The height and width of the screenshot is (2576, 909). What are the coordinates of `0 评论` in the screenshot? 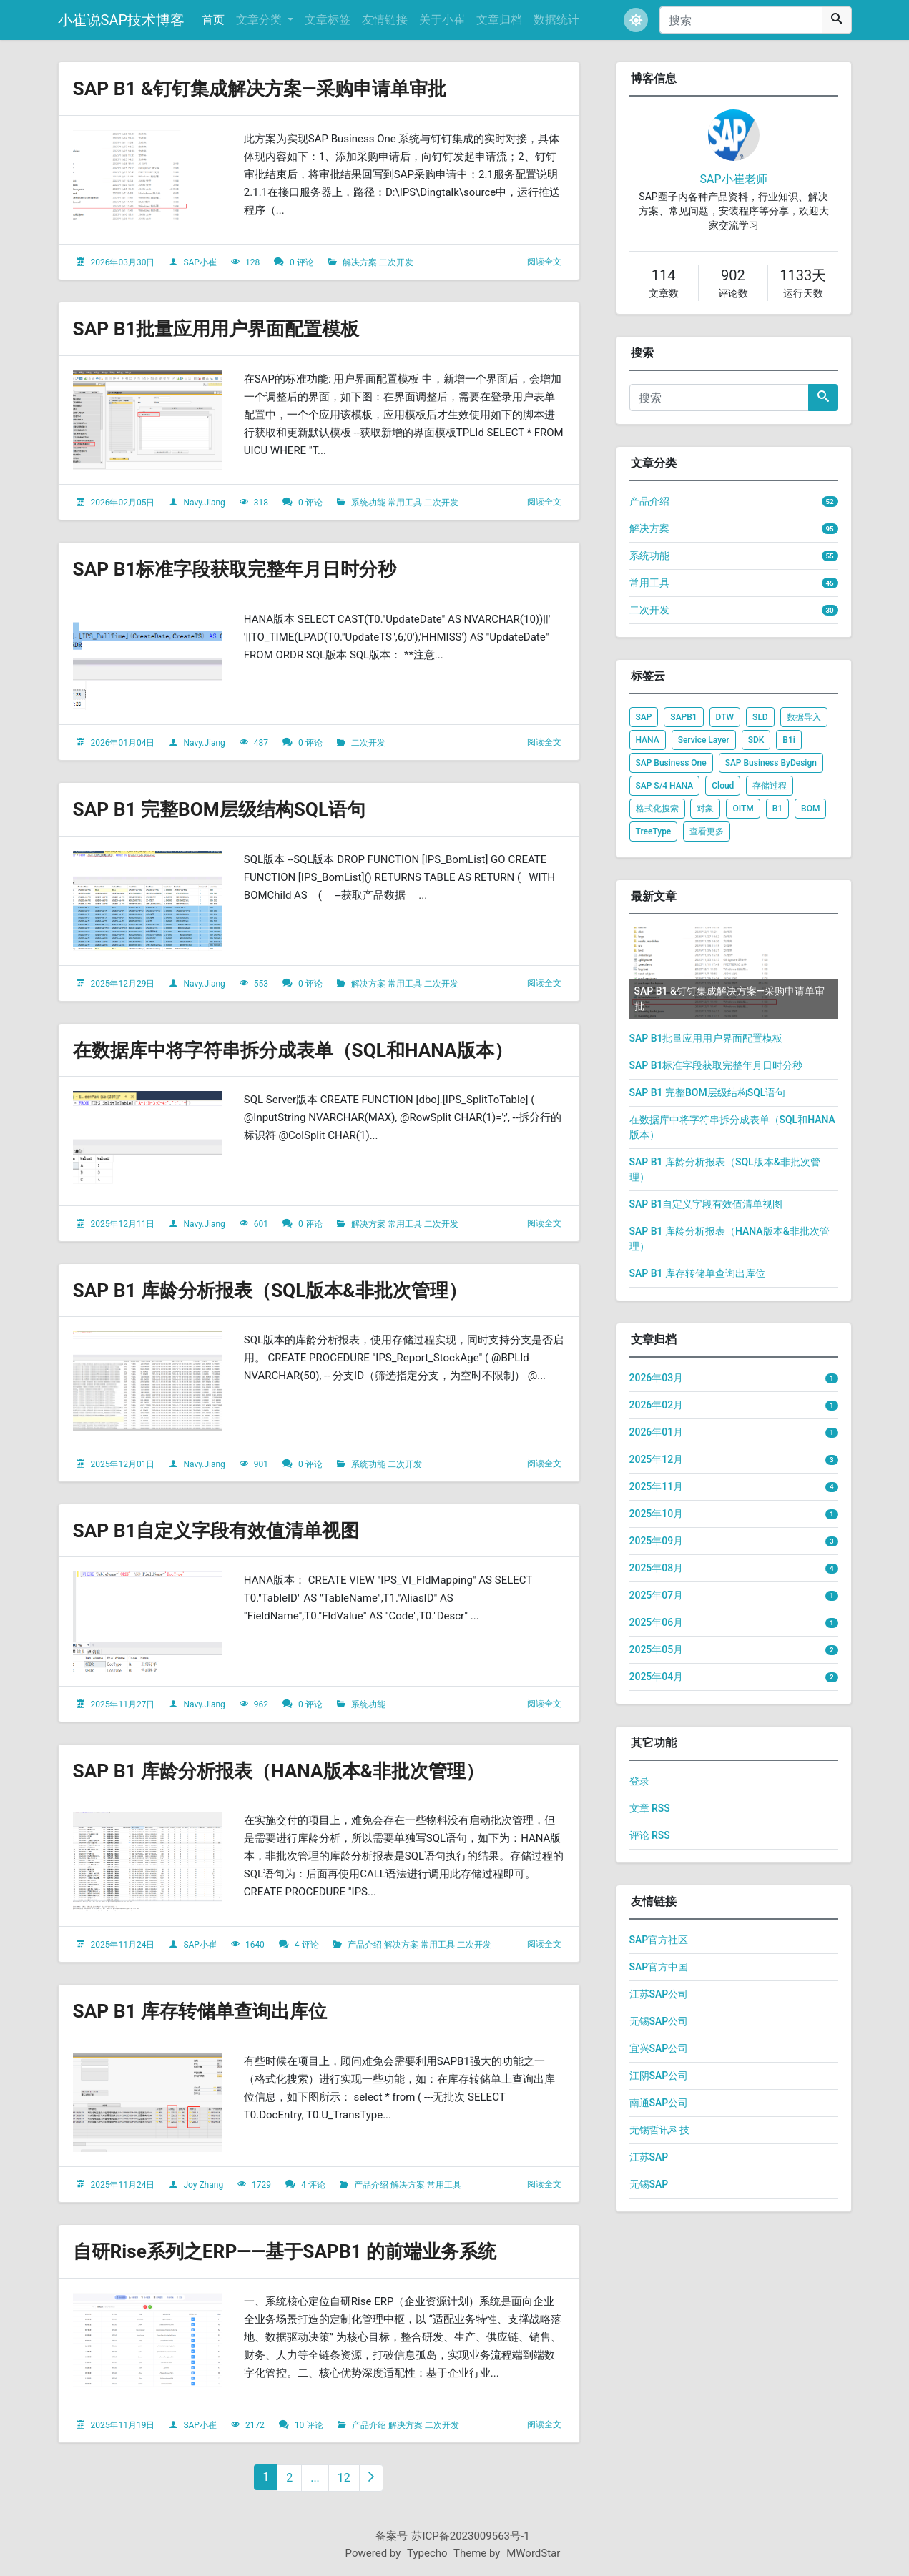 It's located at (302, 262).